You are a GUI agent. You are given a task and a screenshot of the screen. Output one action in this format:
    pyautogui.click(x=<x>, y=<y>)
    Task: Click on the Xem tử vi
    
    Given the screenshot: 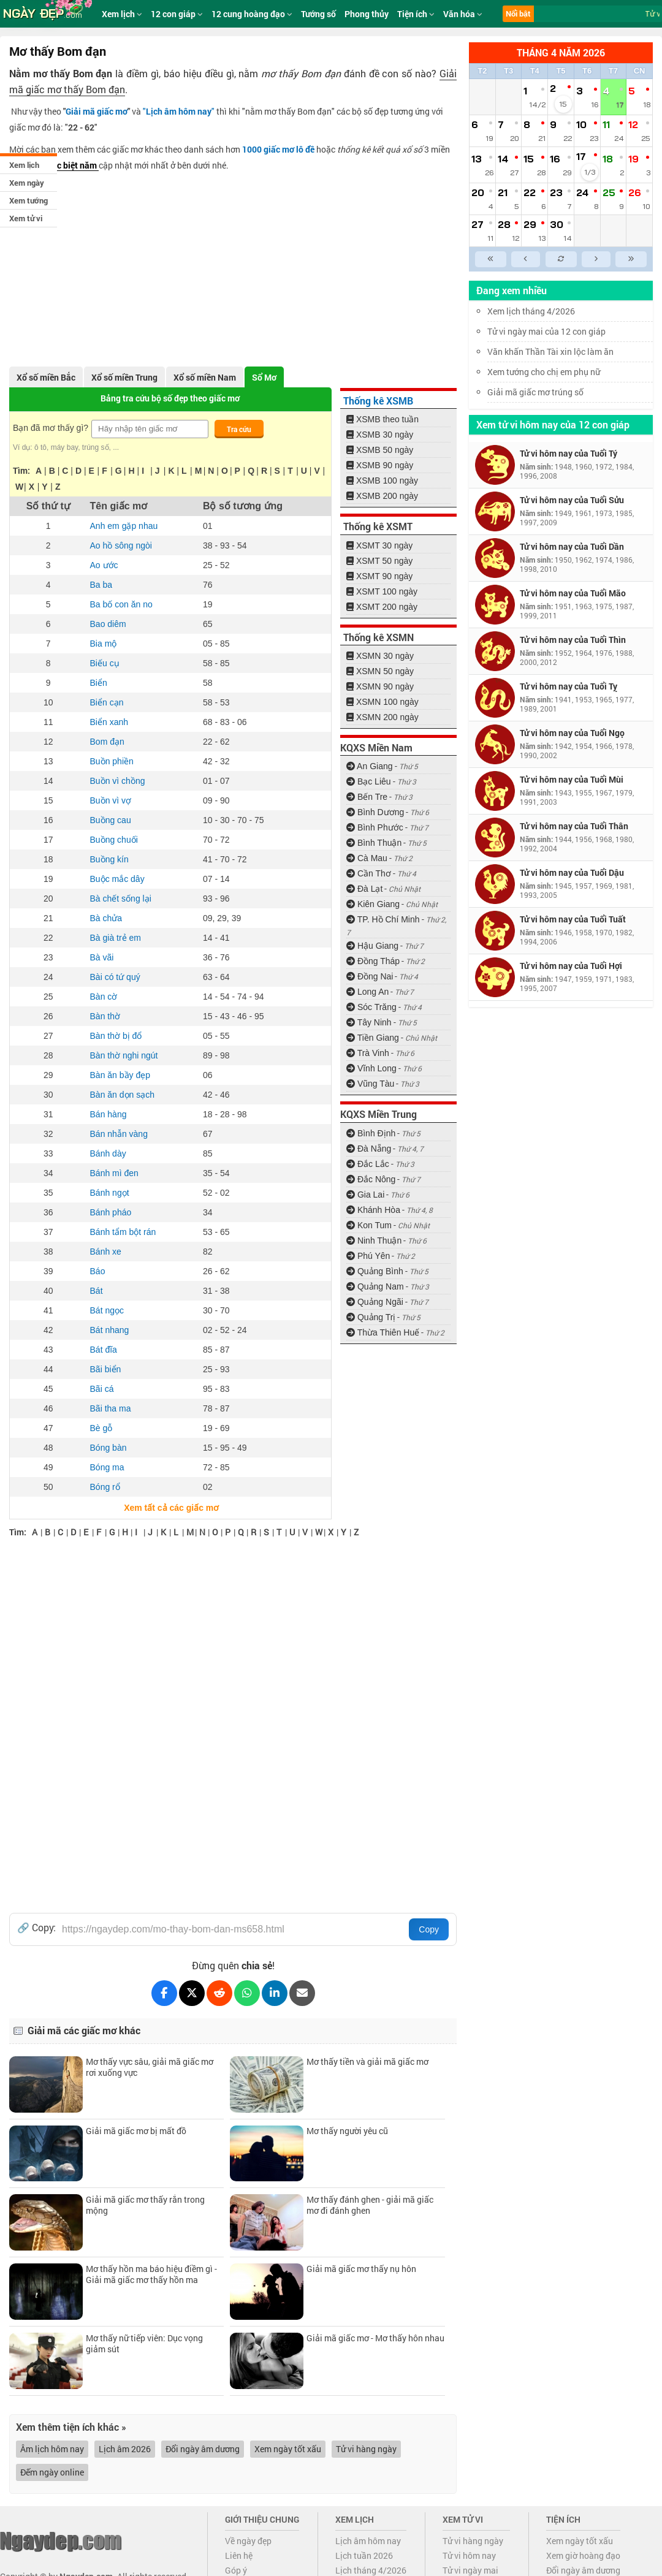 What is the action you would take?
    pyautogui.click(x=25, y=218)
    